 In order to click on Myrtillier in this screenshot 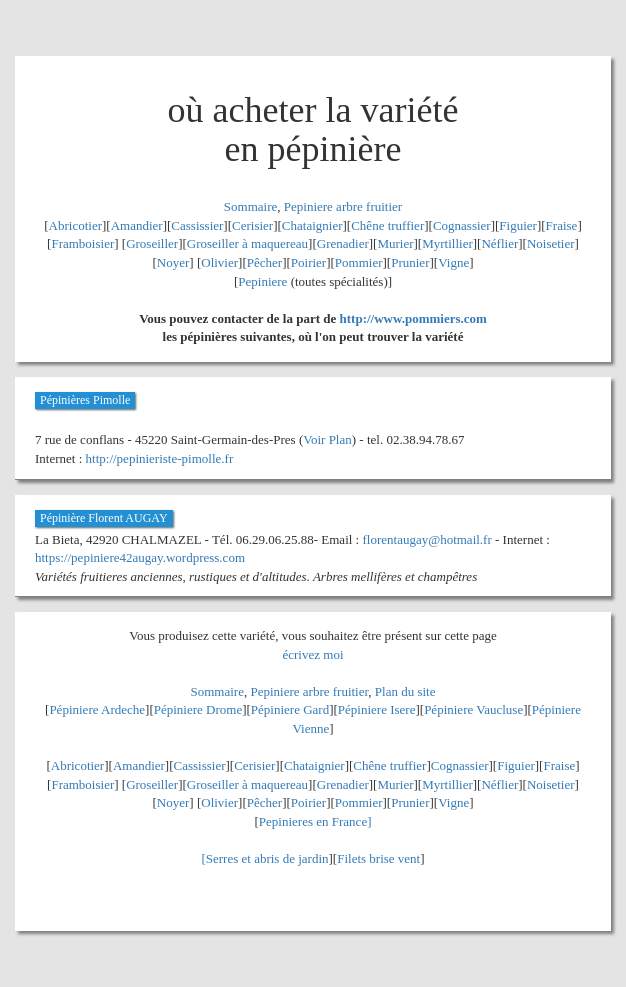, I will do `click(447, 243)`.